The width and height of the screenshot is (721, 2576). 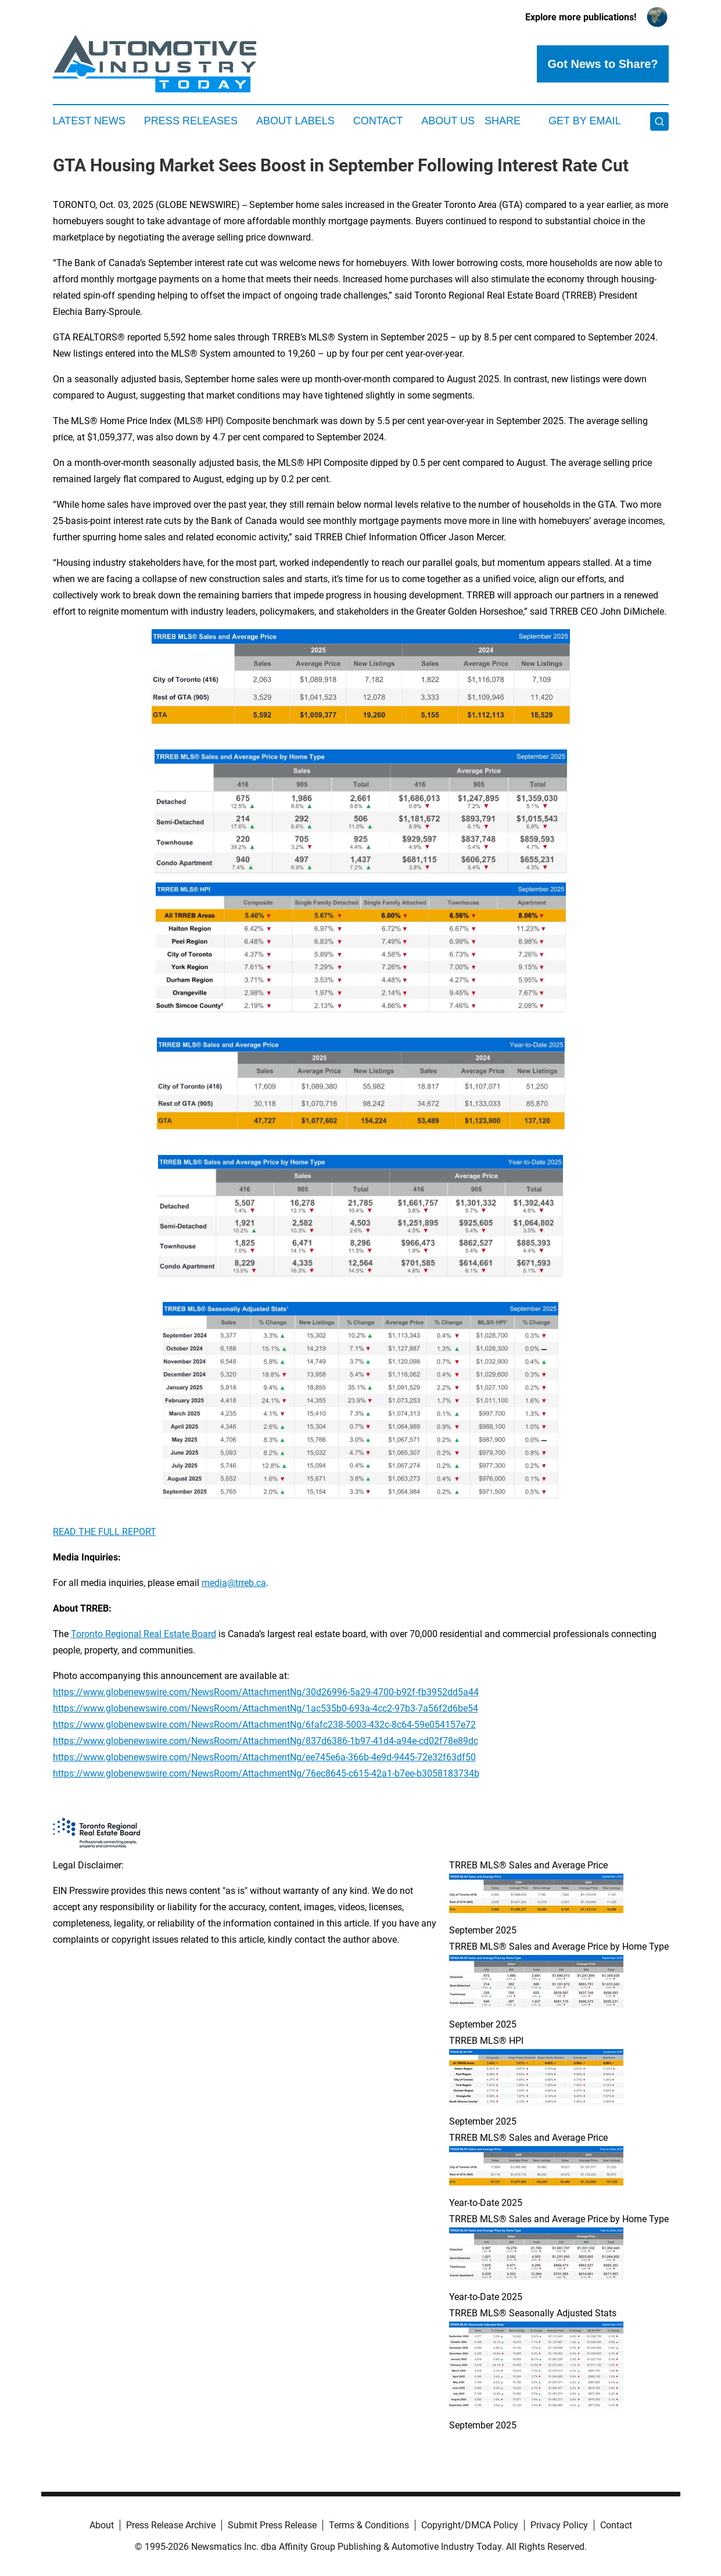 I want to click on https://www.globenewswire.com/NewsRoom/AttachmentNg/837d6386-1b97-41d4-a94e-cd02f78e89dc, so click(x=265, y=1740).